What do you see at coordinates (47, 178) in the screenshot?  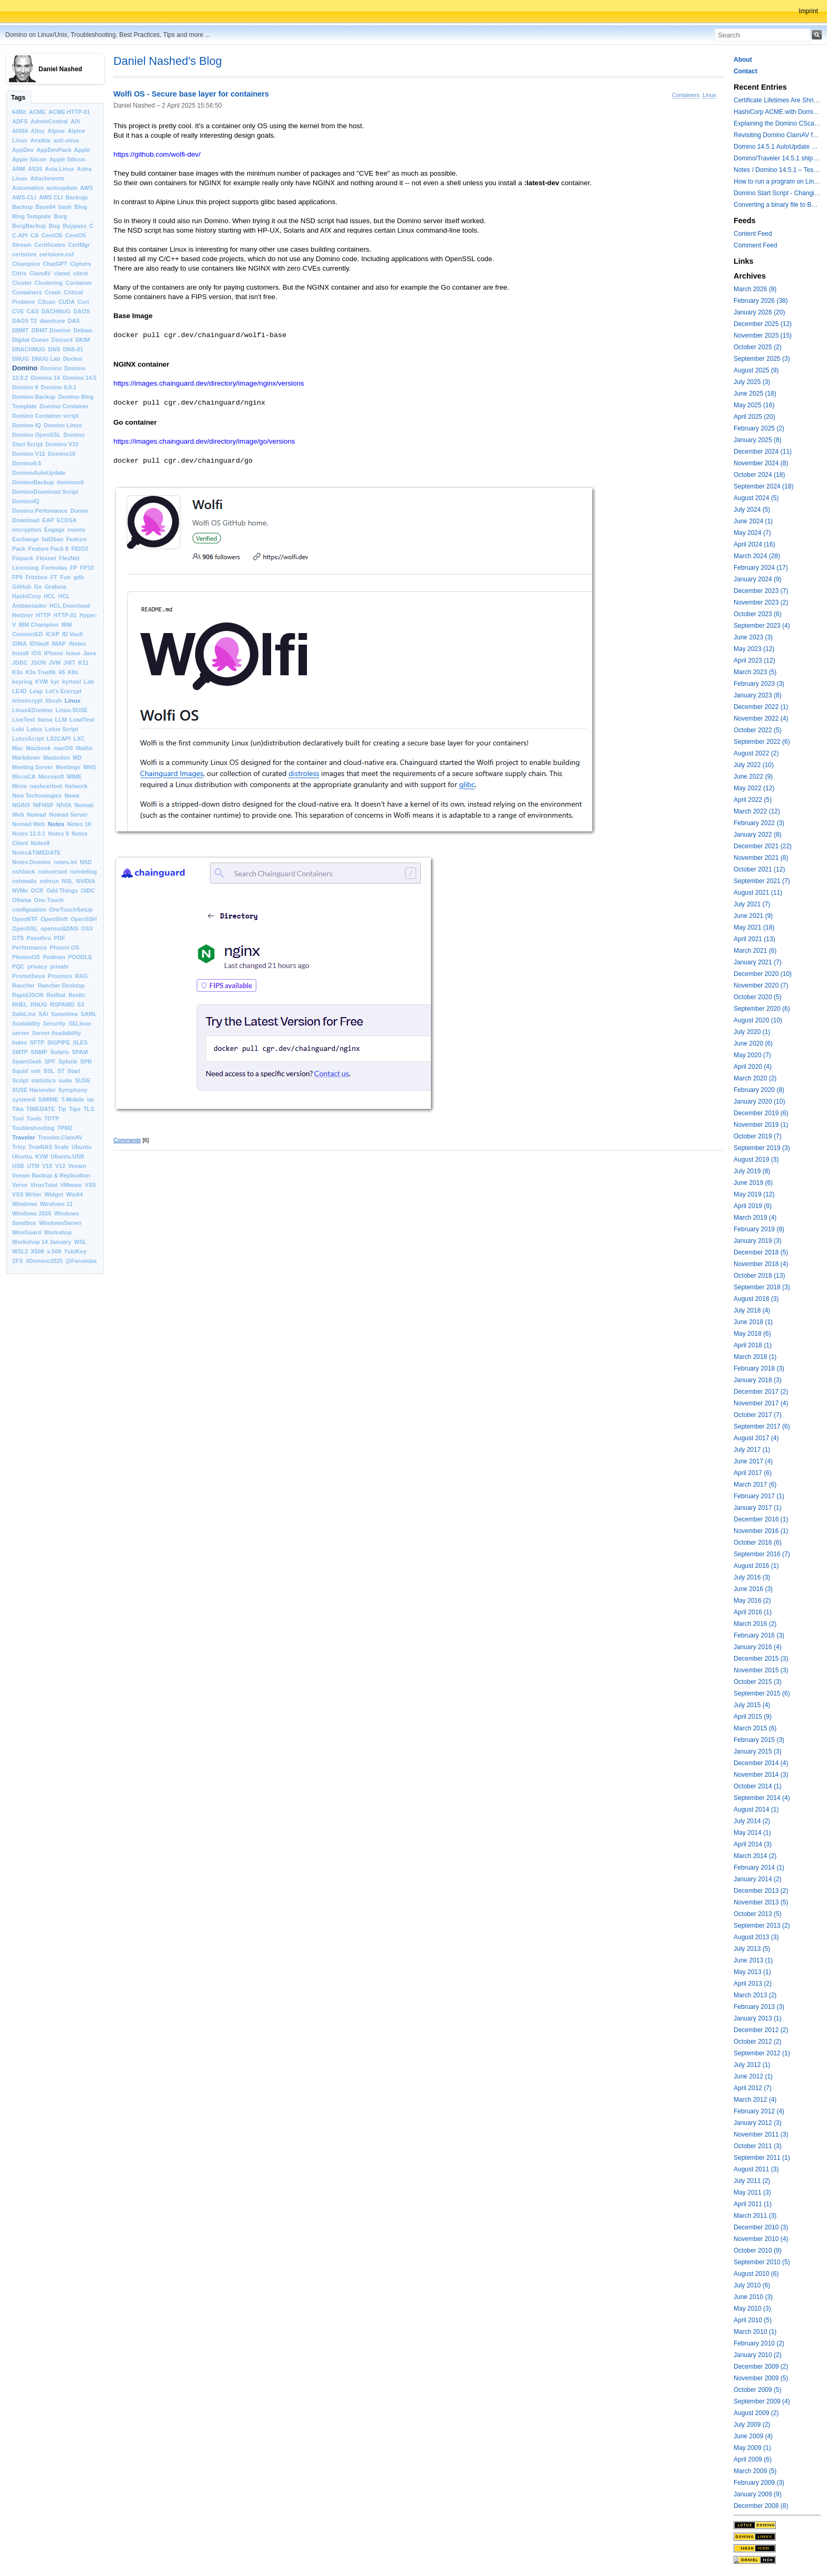 I see `Attachments` at bounding box center [47, 178].